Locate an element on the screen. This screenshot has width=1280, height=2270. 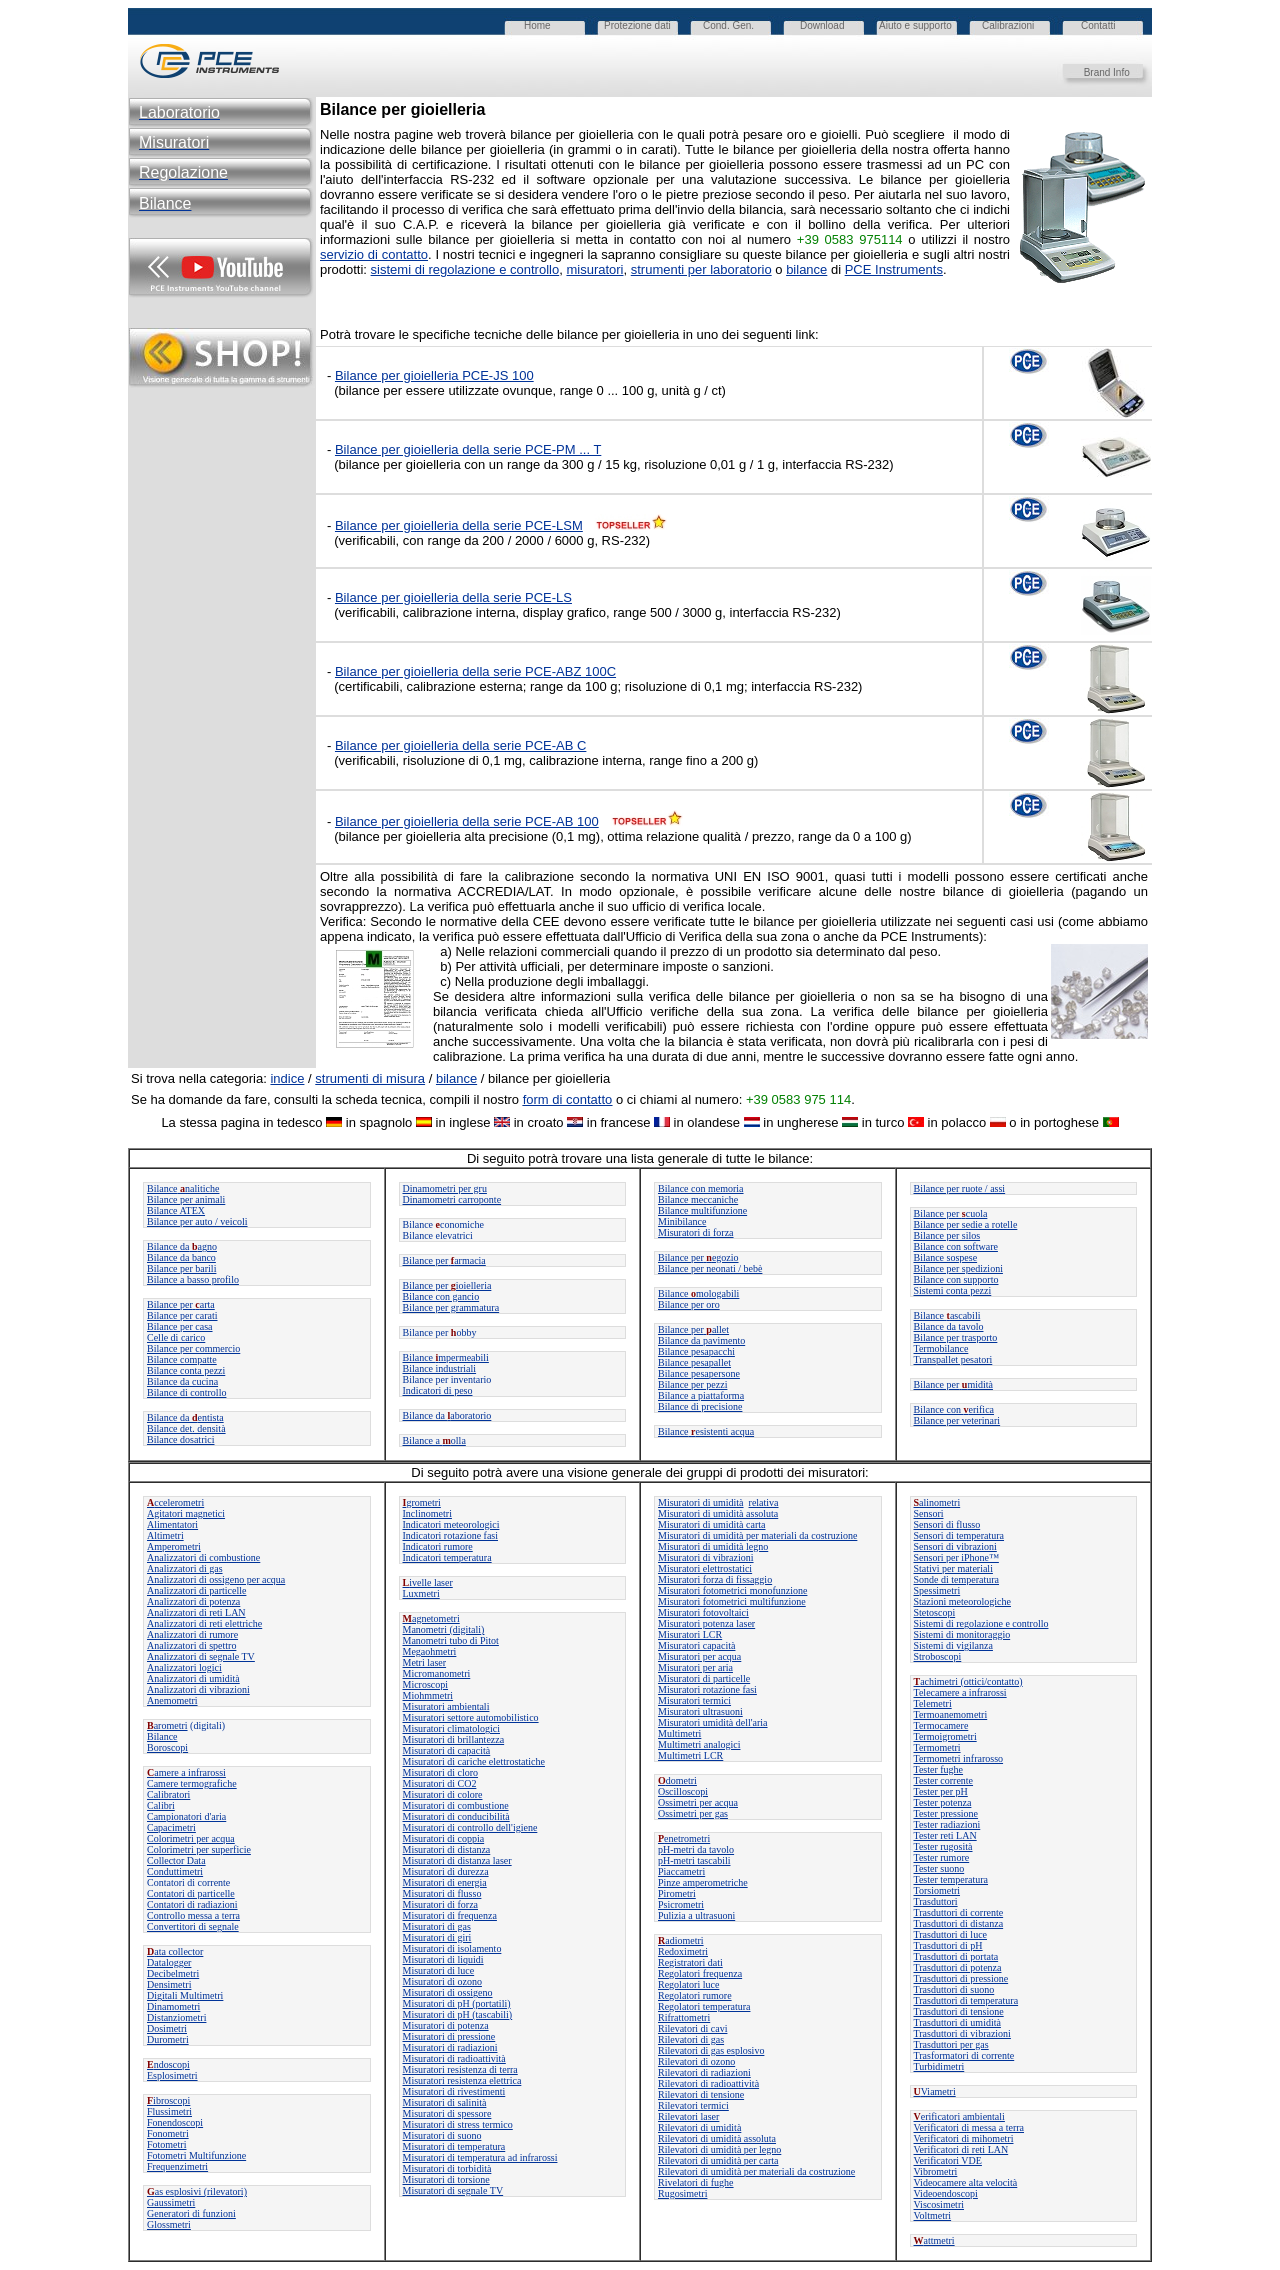
Regolatori temperatura is located at coordinates (704, 2006).